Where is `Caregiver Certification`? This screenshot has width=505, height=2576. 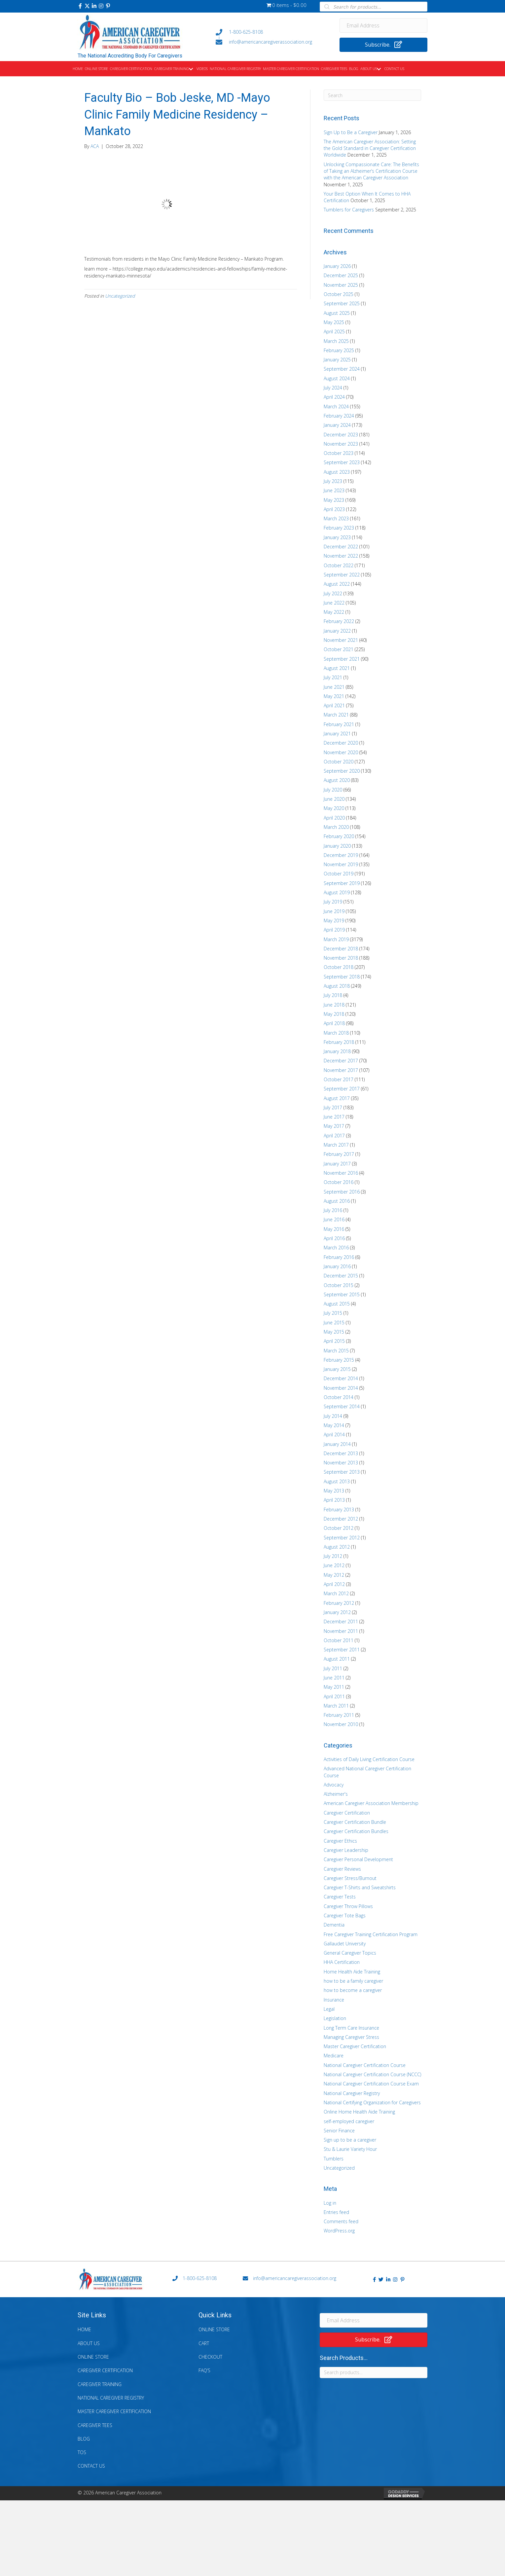 Caregiver Certification is located at coordinates (347, 1813).